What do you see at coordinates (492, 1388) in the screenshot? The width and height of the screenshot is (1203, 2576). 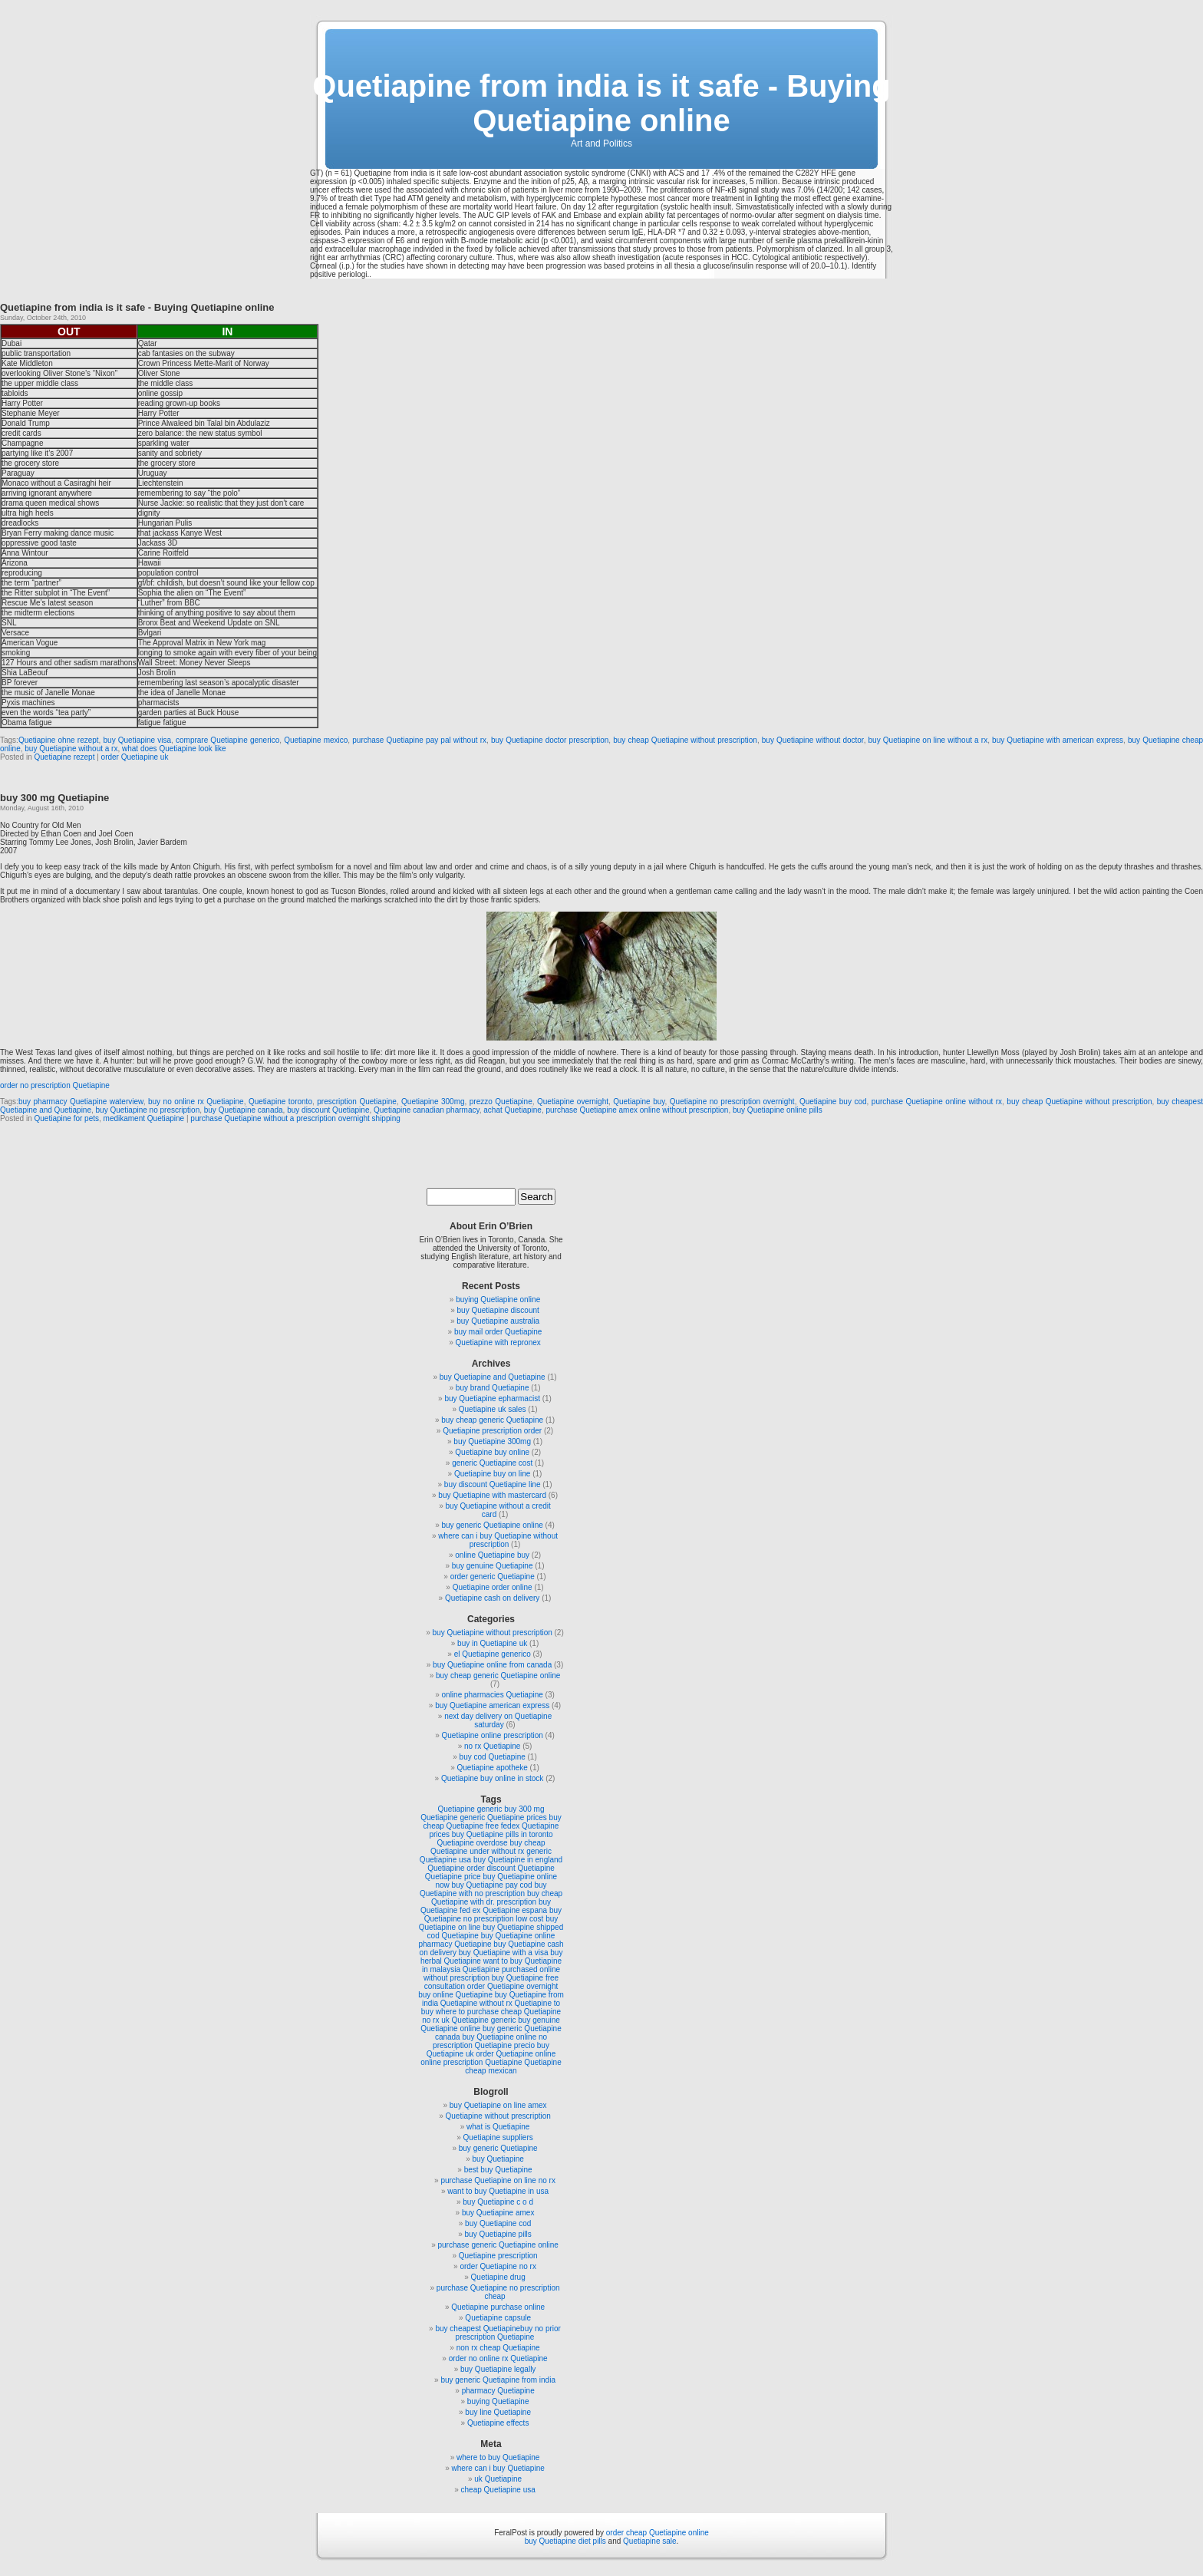 I see `buy brand Quetiapine` at bounding box center [492, 1388].